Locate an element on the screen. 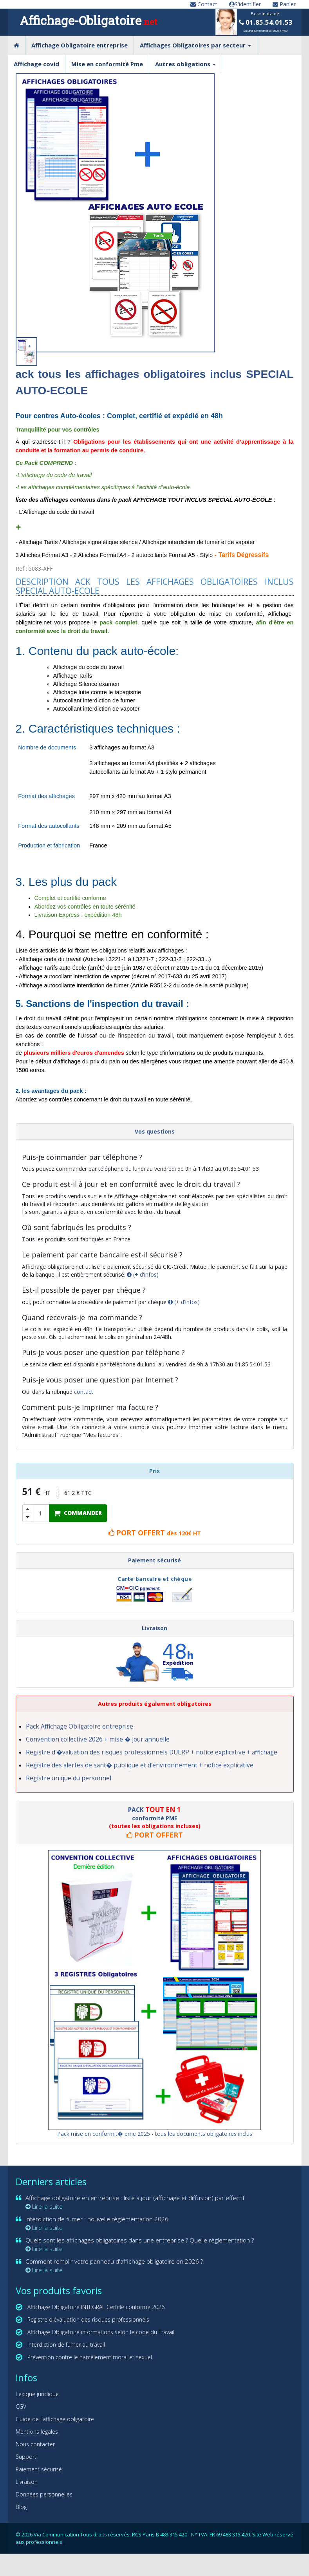 This screenshot has width=309, height=2576. Registre unique du personnel is located at coordinates (68, 1778).